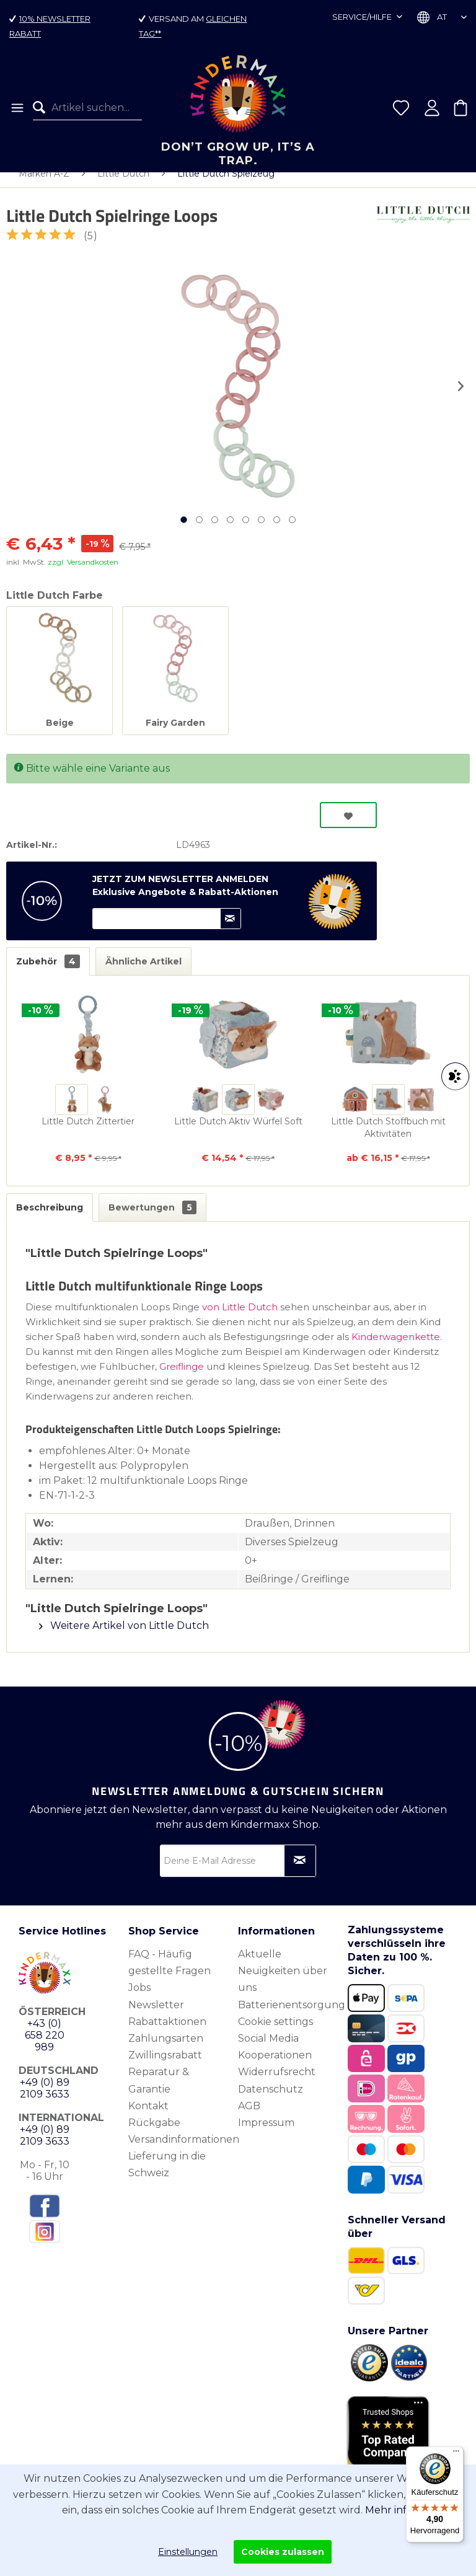 The height and width of the screenshot is (2576, 476). I want to click on Weitere Artikel von Little Dutch, so click(124, 1638).